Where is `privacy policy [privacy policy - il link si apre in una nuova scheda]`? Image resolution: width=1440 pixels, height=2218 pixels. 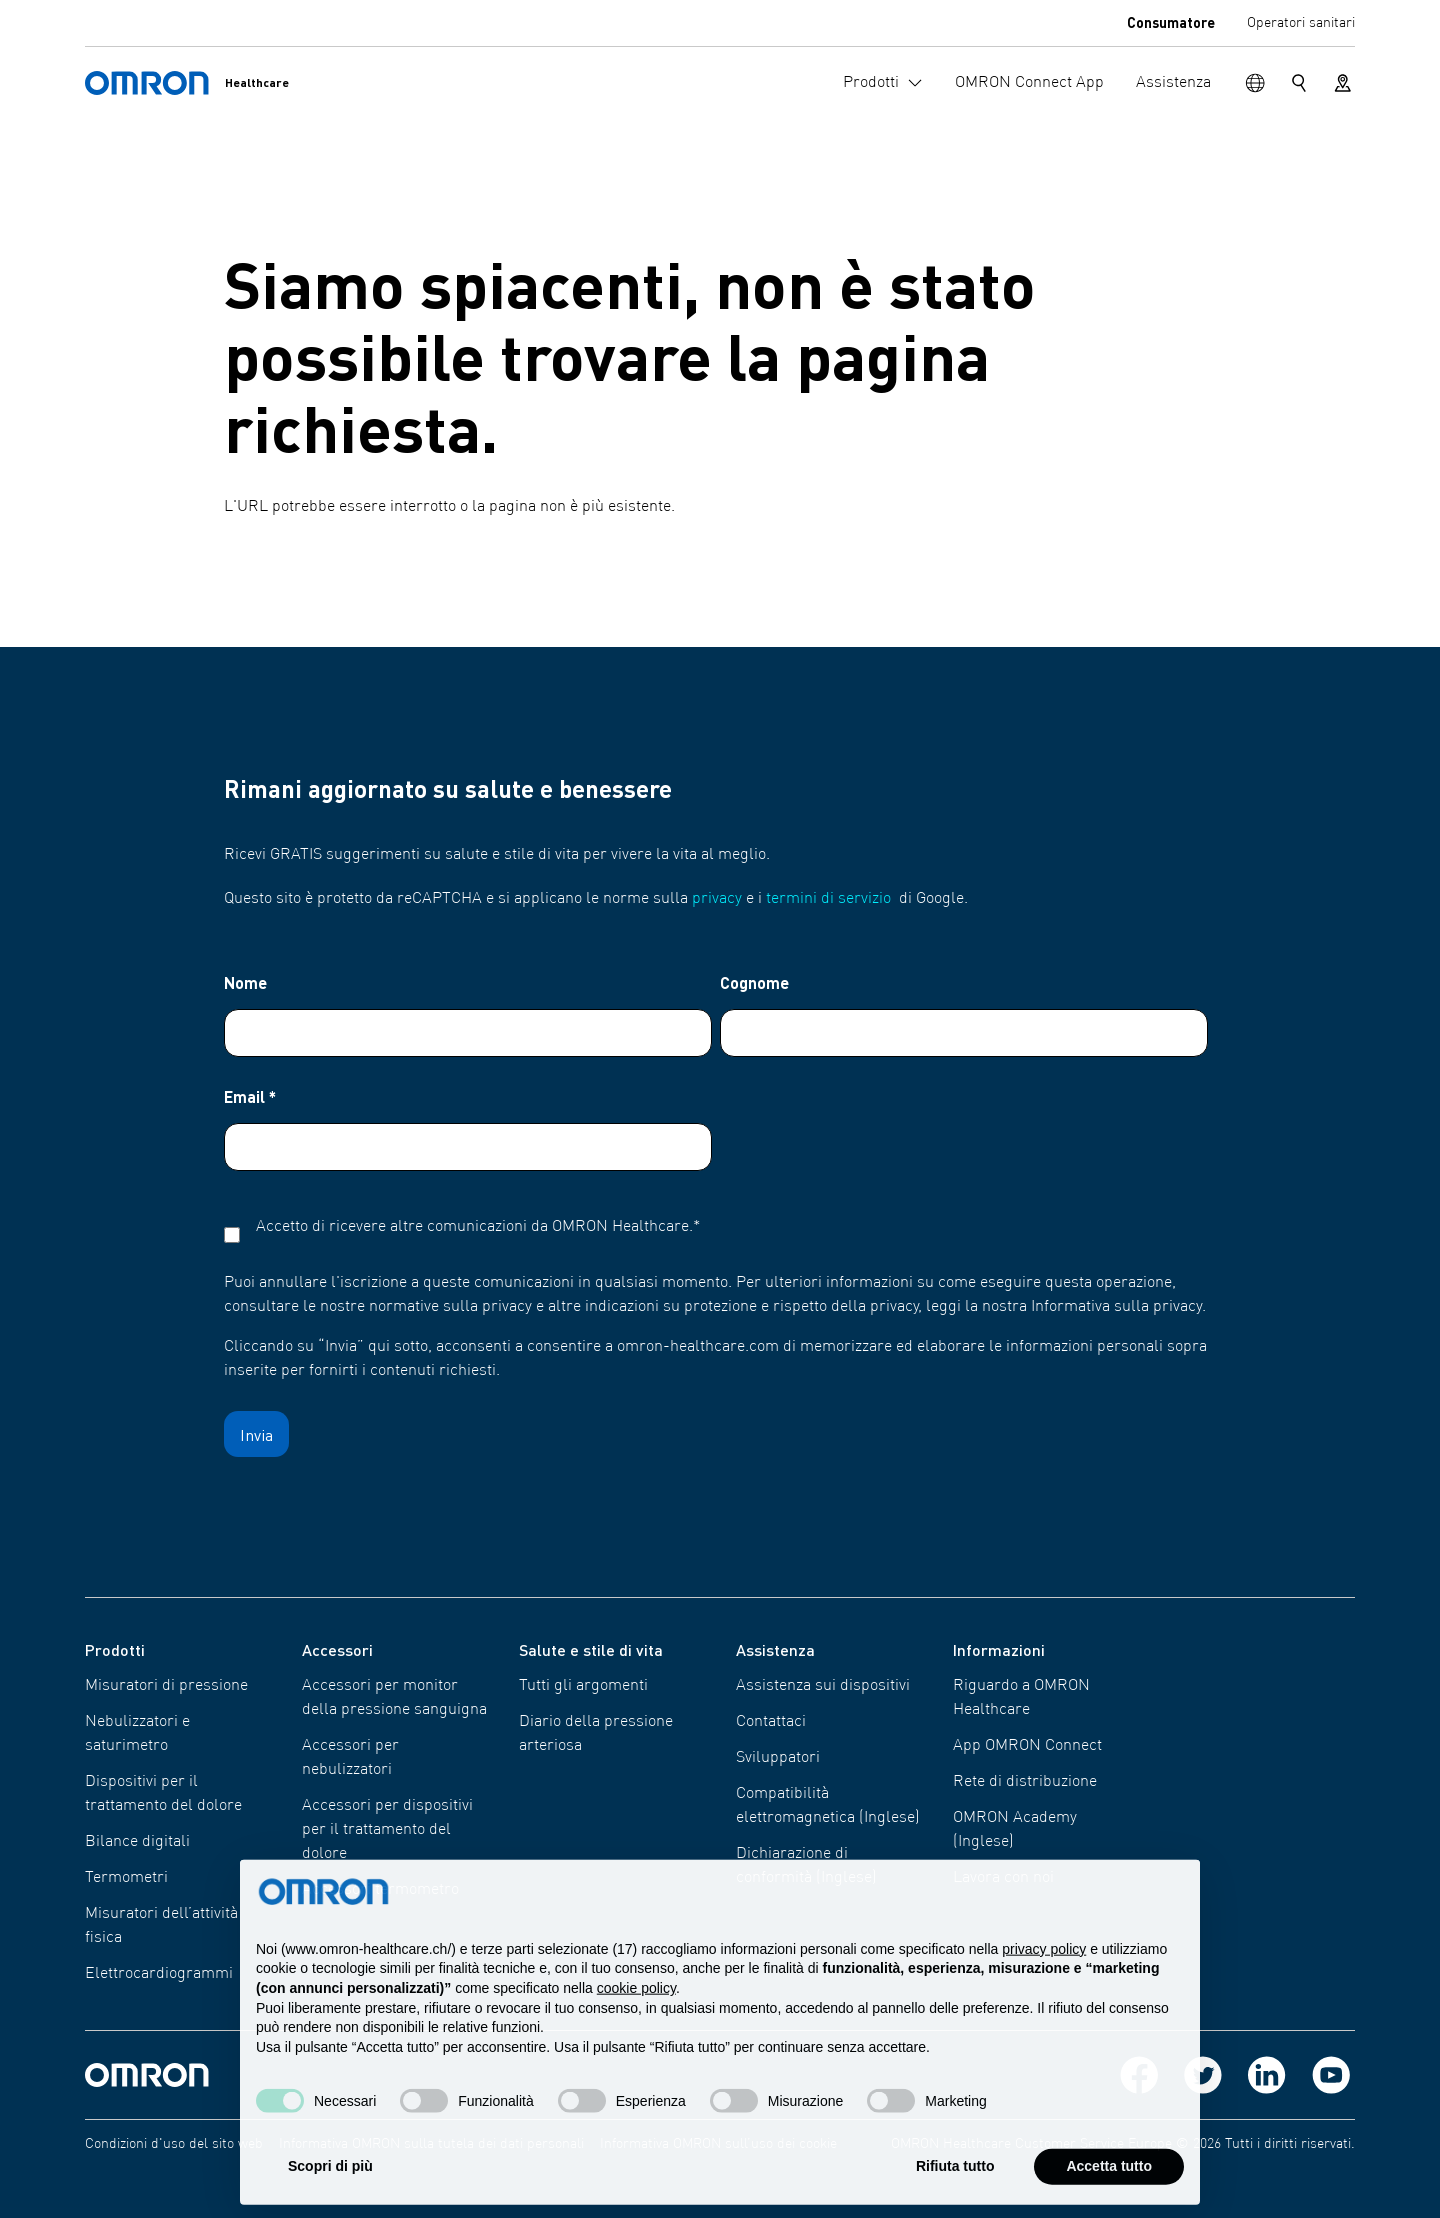
privacy policy [privacy policy - il link si apre in una nuova scheda] is located at coordinates (1044, 1990).